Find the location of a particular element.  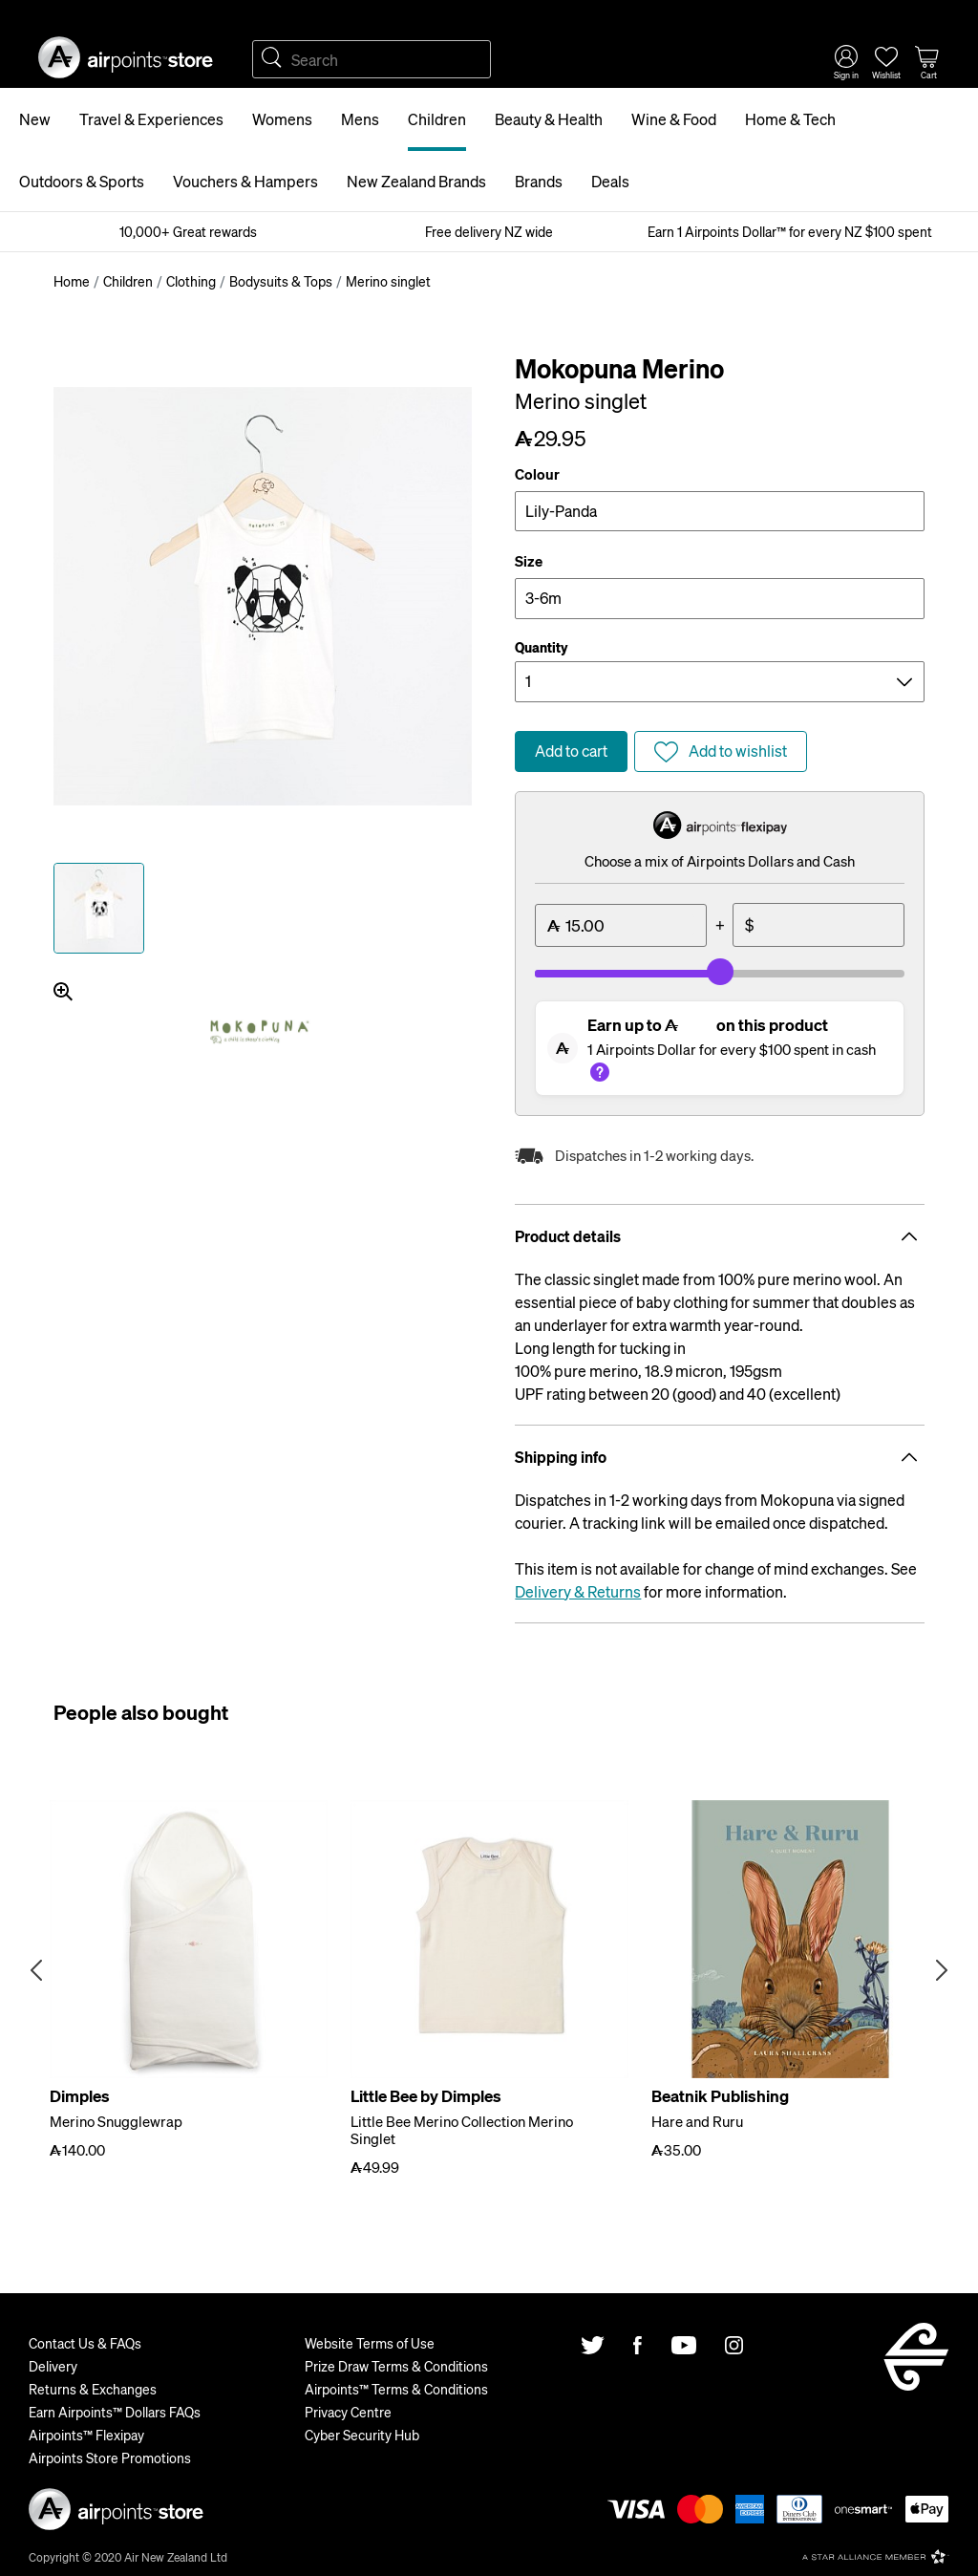

Quantity is located at coordinates (541, 646).